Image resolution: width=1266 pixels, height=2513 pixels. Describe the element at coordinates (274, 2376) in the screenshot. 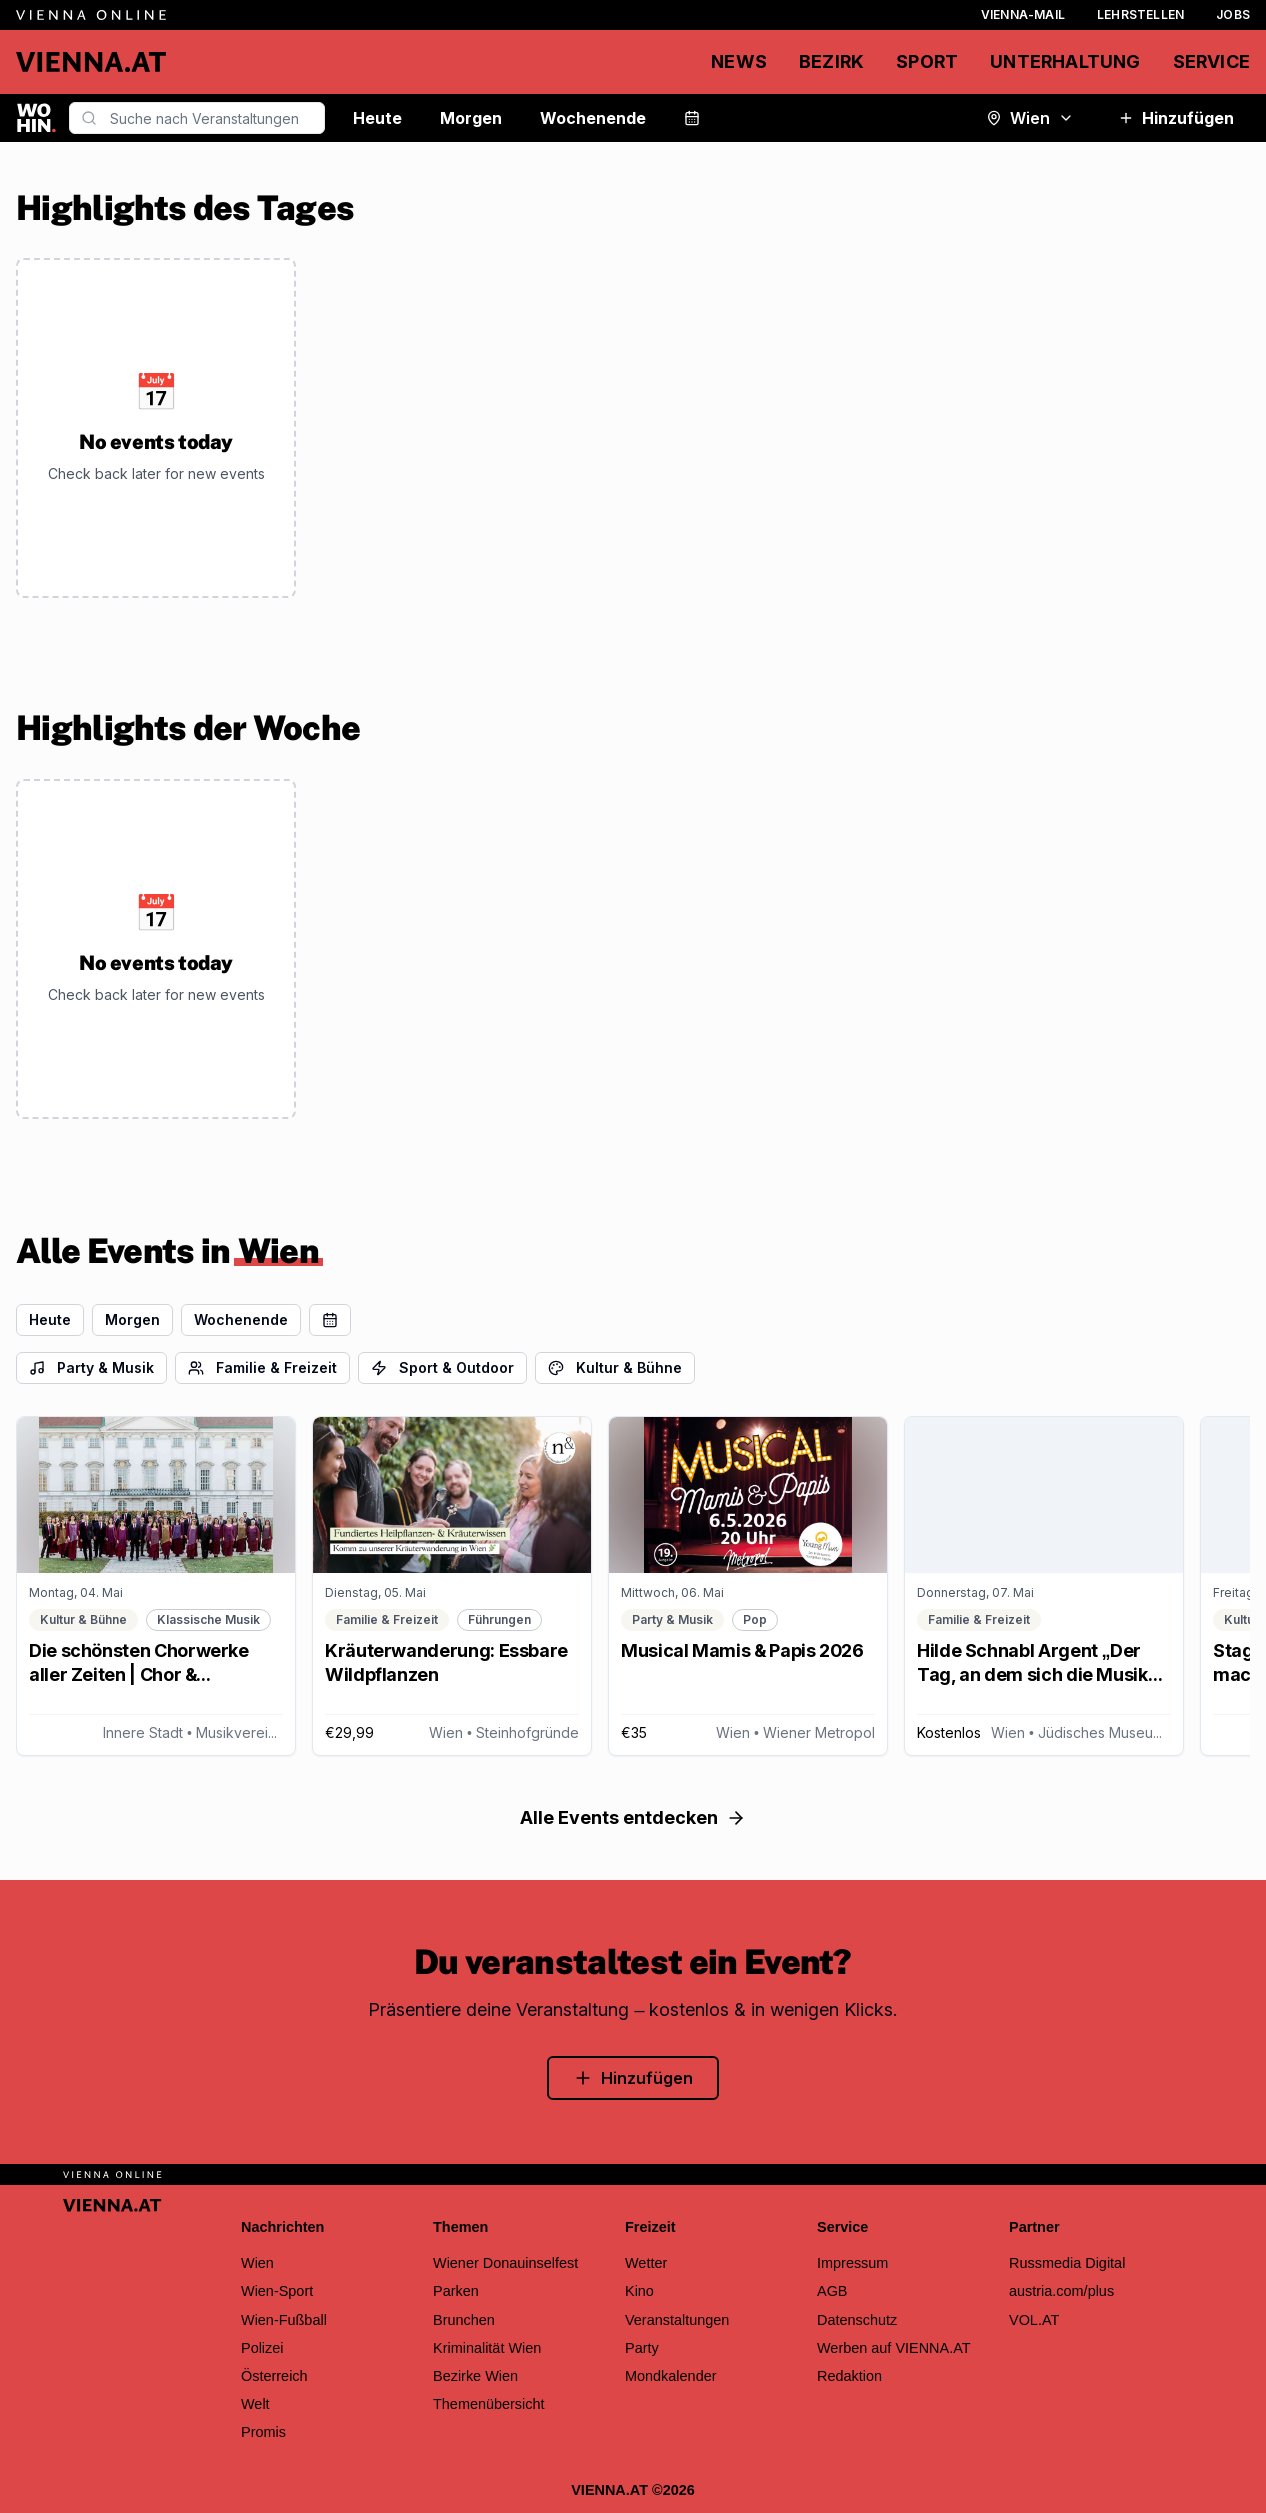

I see `Österreich` at that location.